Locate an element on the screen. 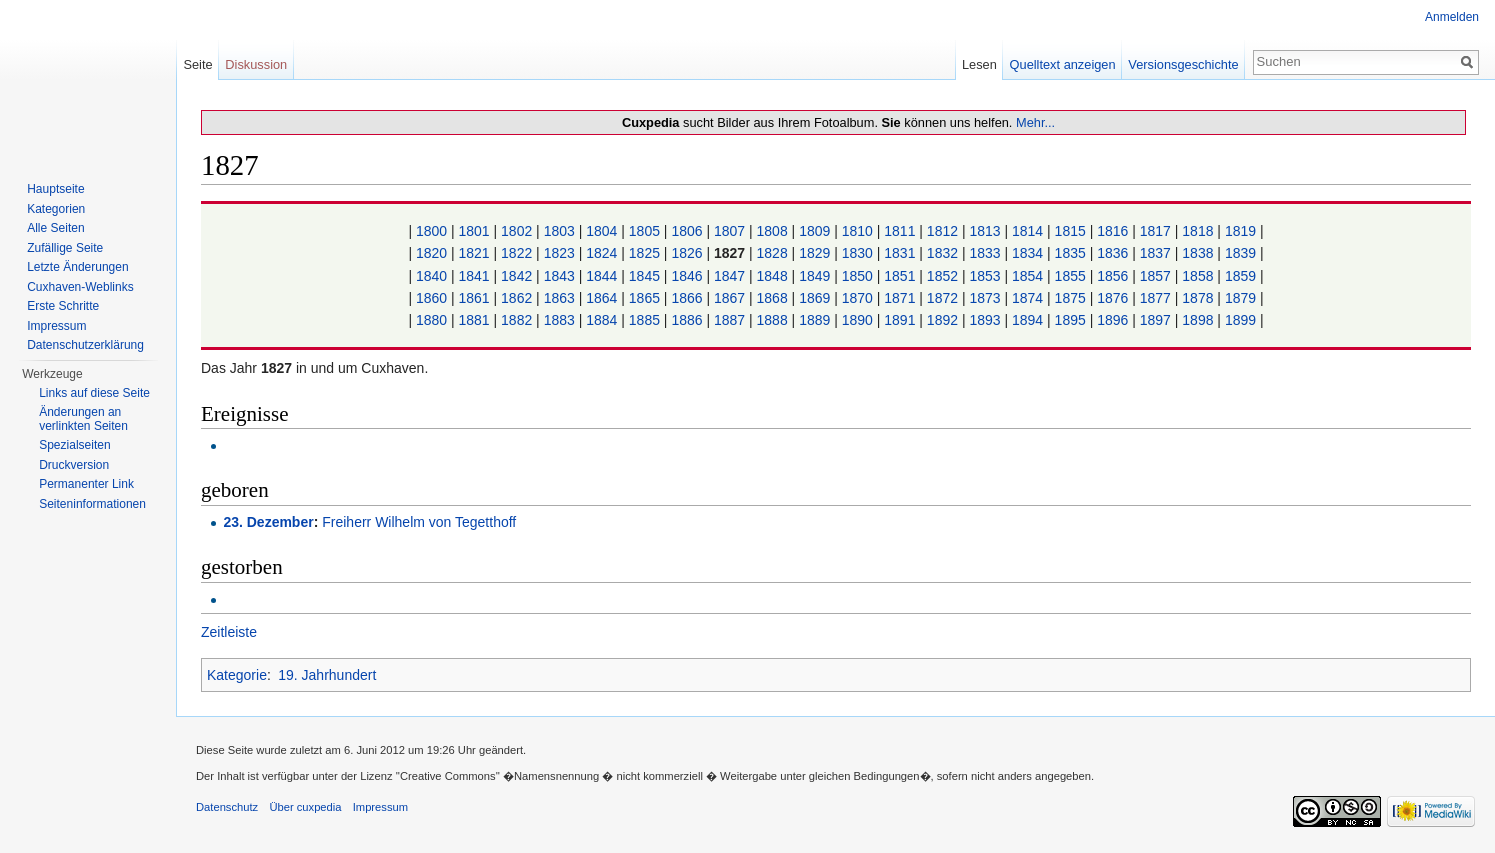 The image size is (1495, 853). Diskussion is located at coordinates (256, 64).